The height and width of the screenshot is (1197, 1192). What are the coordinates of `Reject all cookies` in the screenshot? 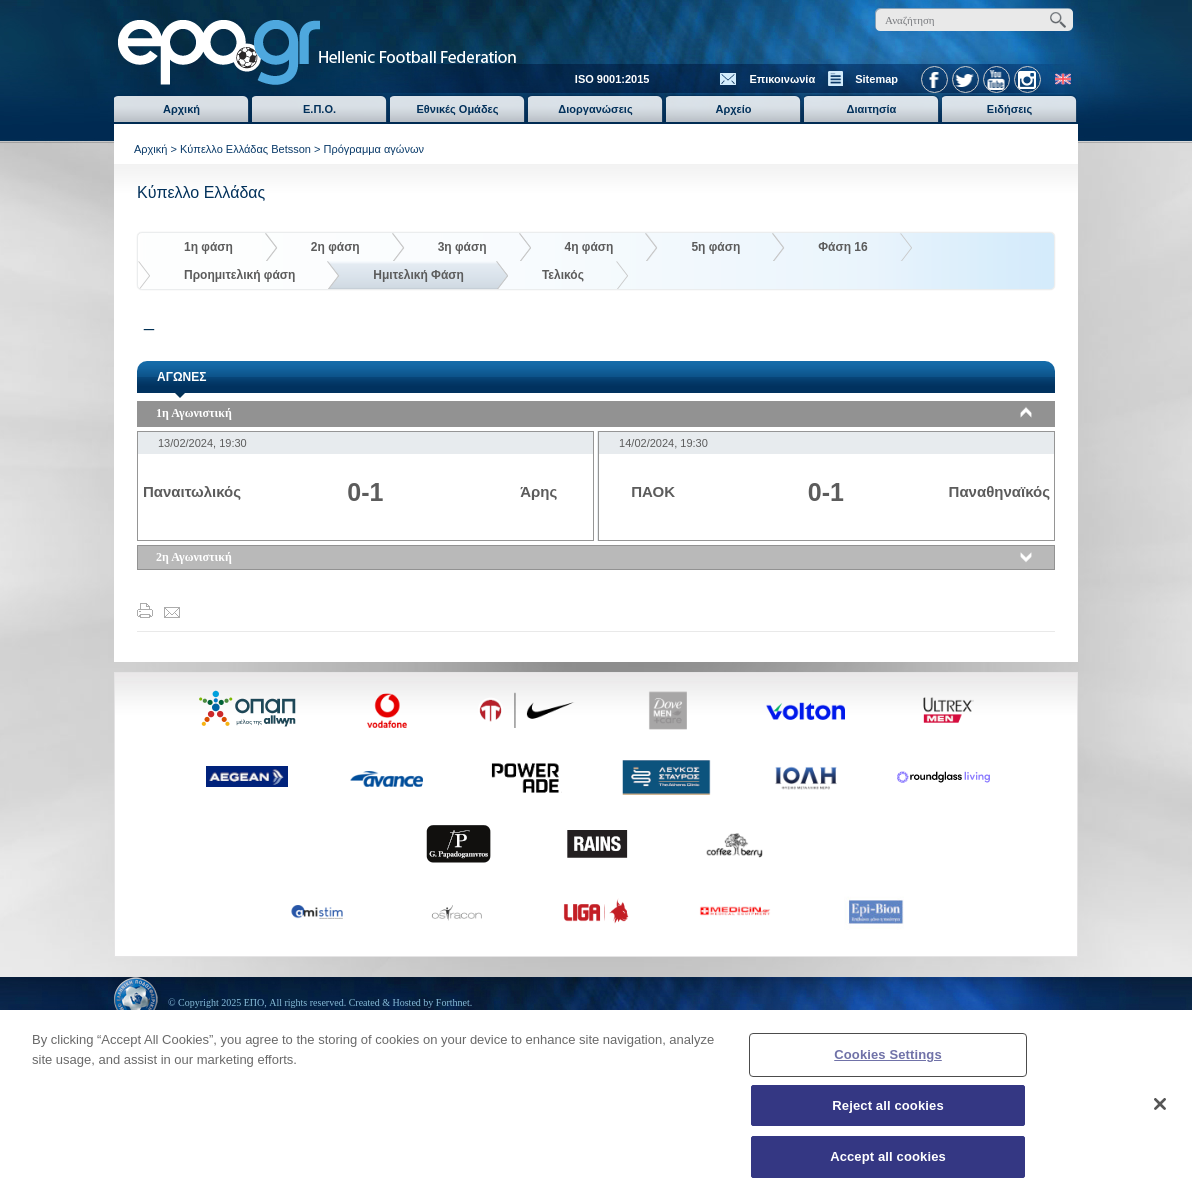 It's located at (887, 1113).